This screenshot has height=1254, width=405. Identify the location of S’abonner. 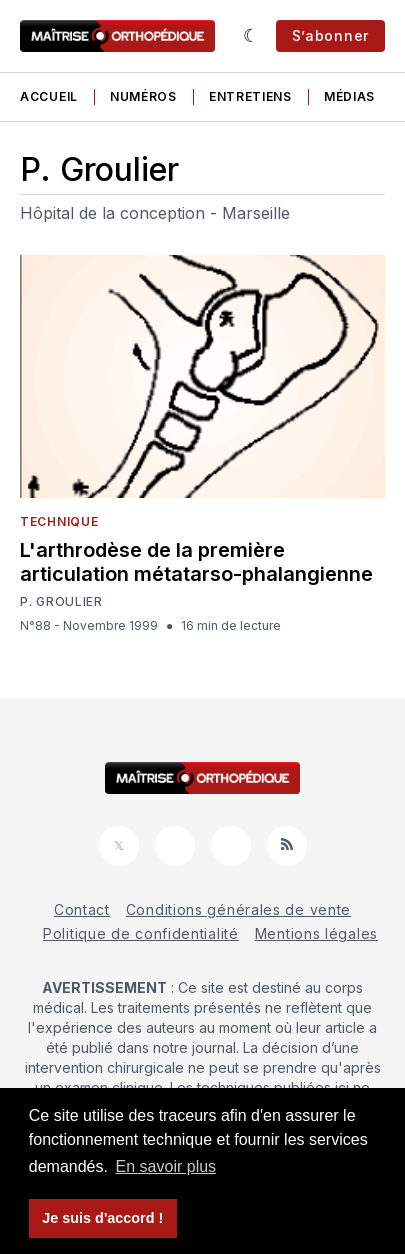
(330, 35).